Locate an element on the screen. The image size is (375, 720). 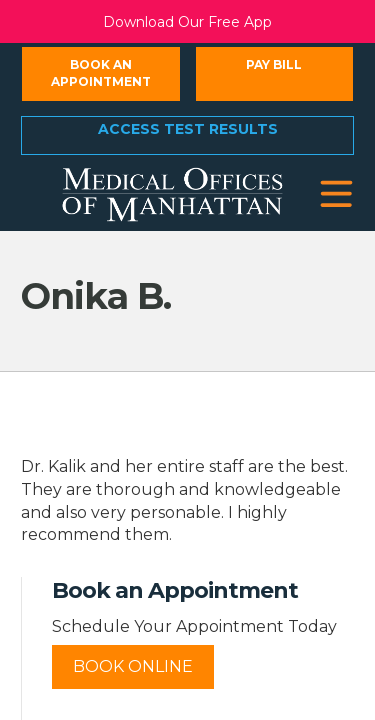
Book an Appointment is located at coordinates (101, 73).